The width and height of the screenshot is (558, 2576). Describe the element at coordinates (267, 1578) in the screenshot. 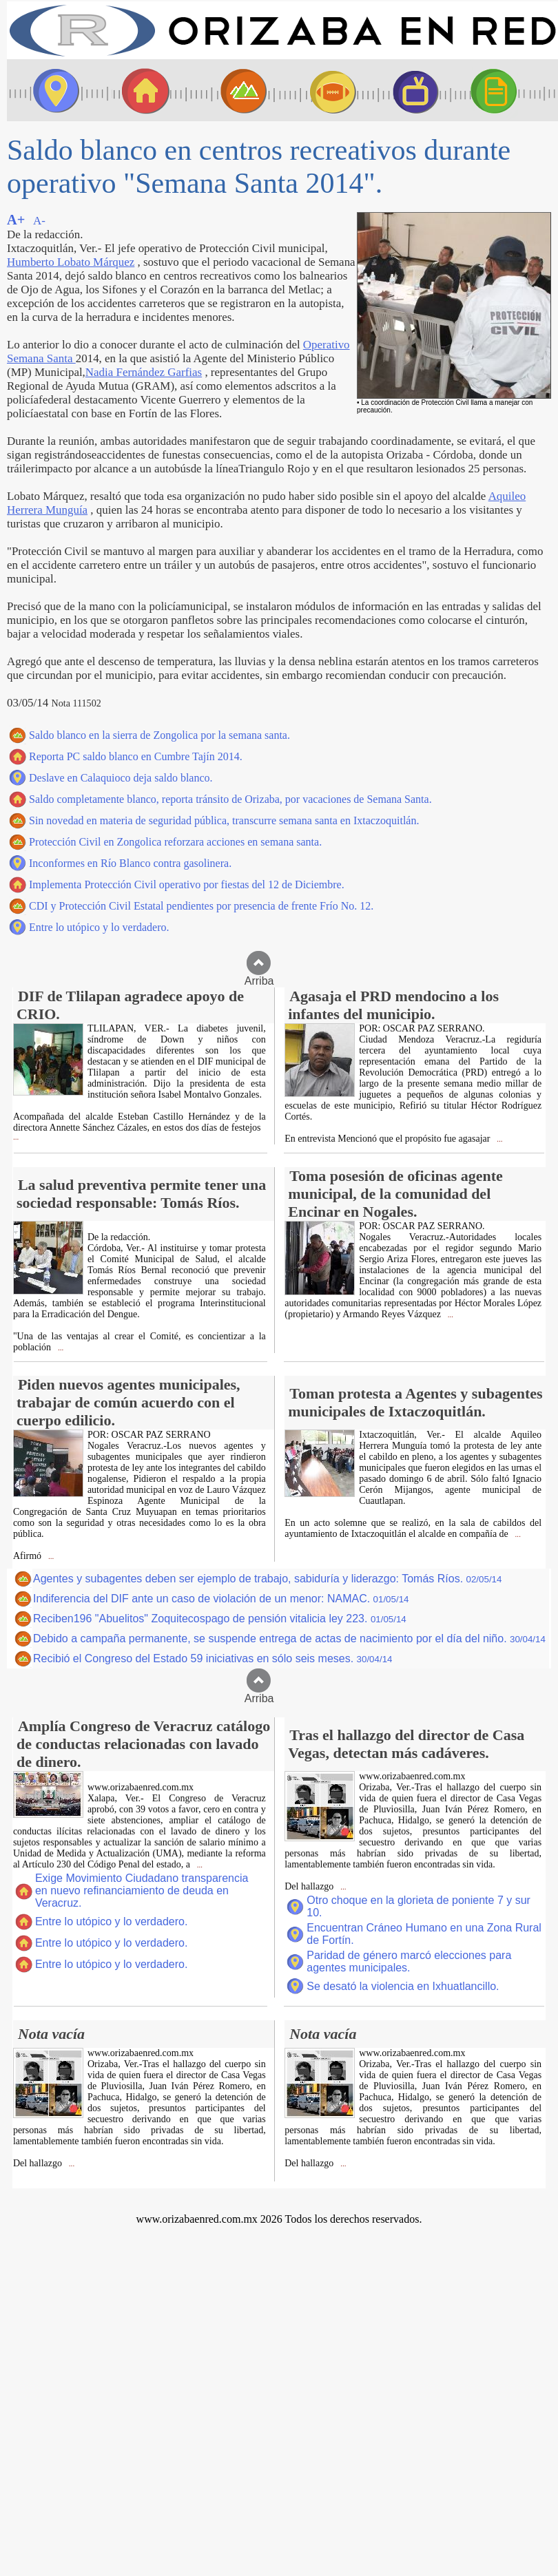

I see `Agentes y subagentes deben ser ejemplo de trabajo, sabiduría y liderazgo: Tomás Ríos.` at that location.